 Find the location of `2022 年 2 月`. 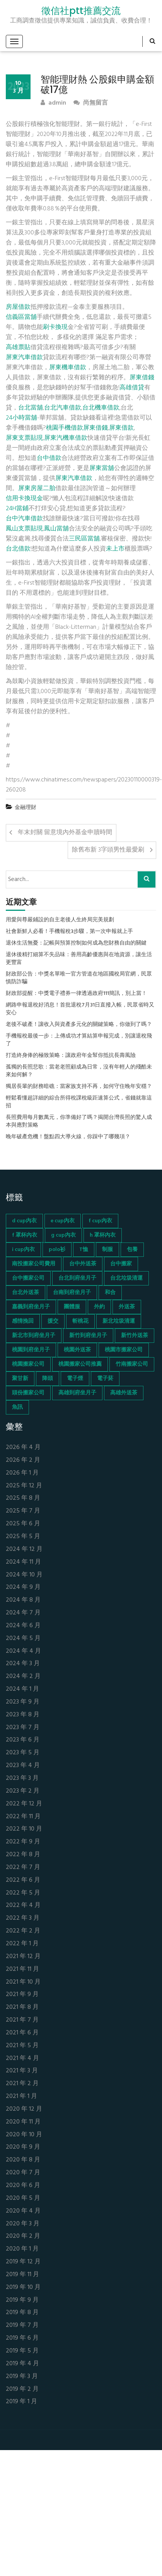

2022 年 2 月 is located at coordinates (23, 1931).